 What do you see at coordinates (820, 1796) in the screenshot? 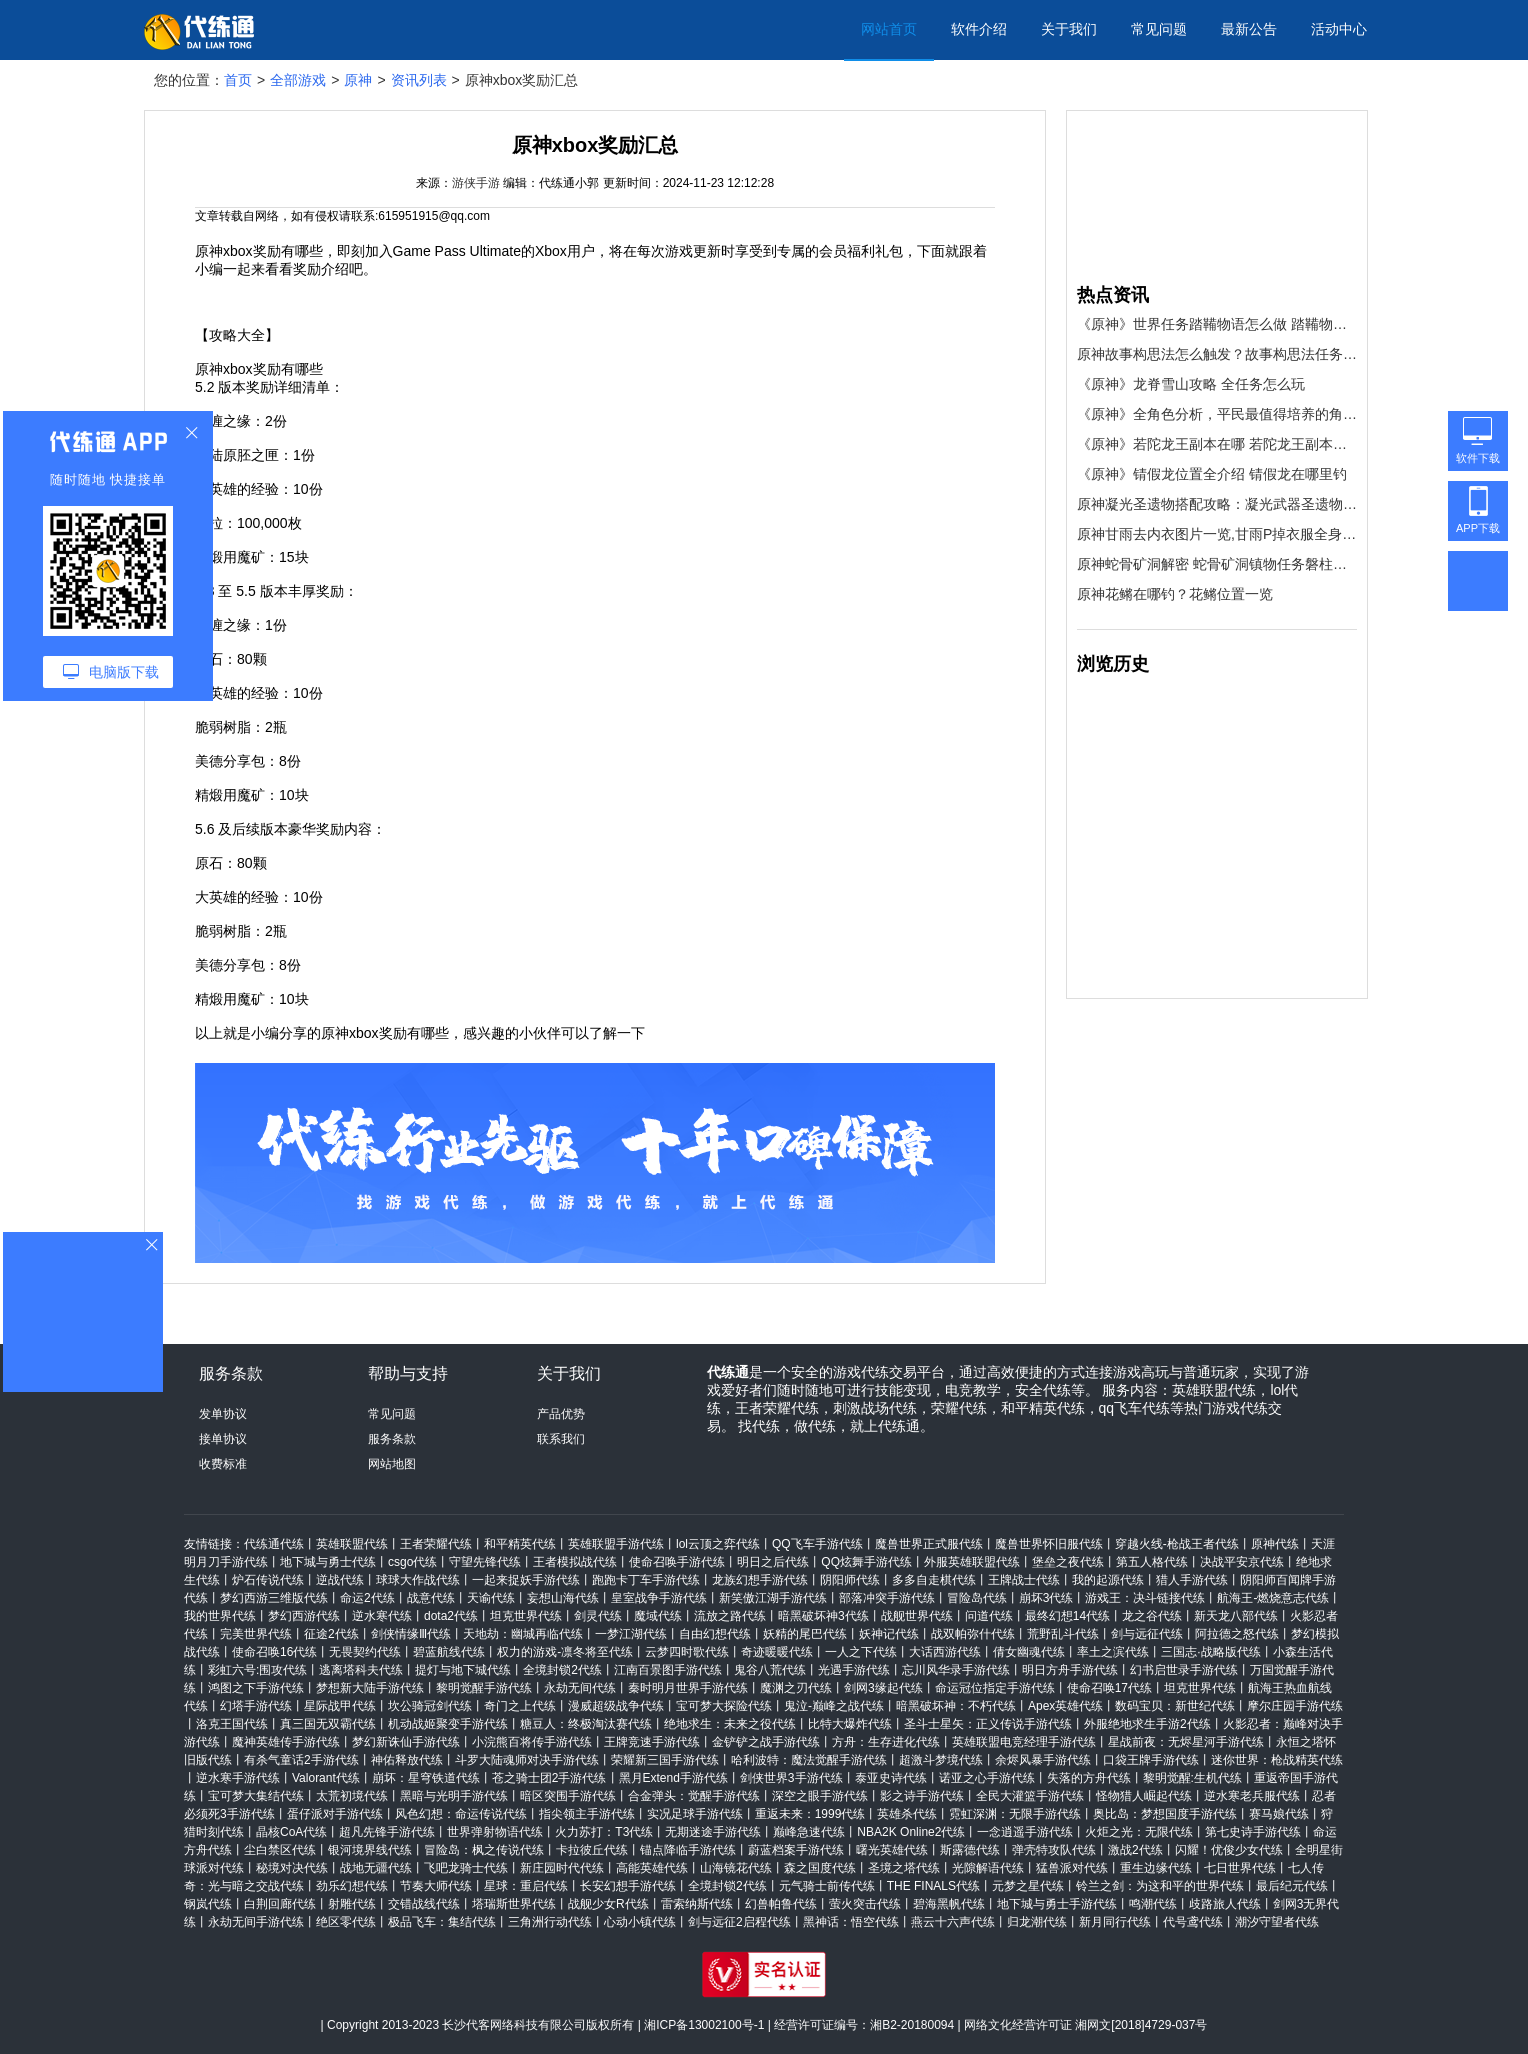
I see `深空之眼手游代练` at bounding box center [820, 1796].